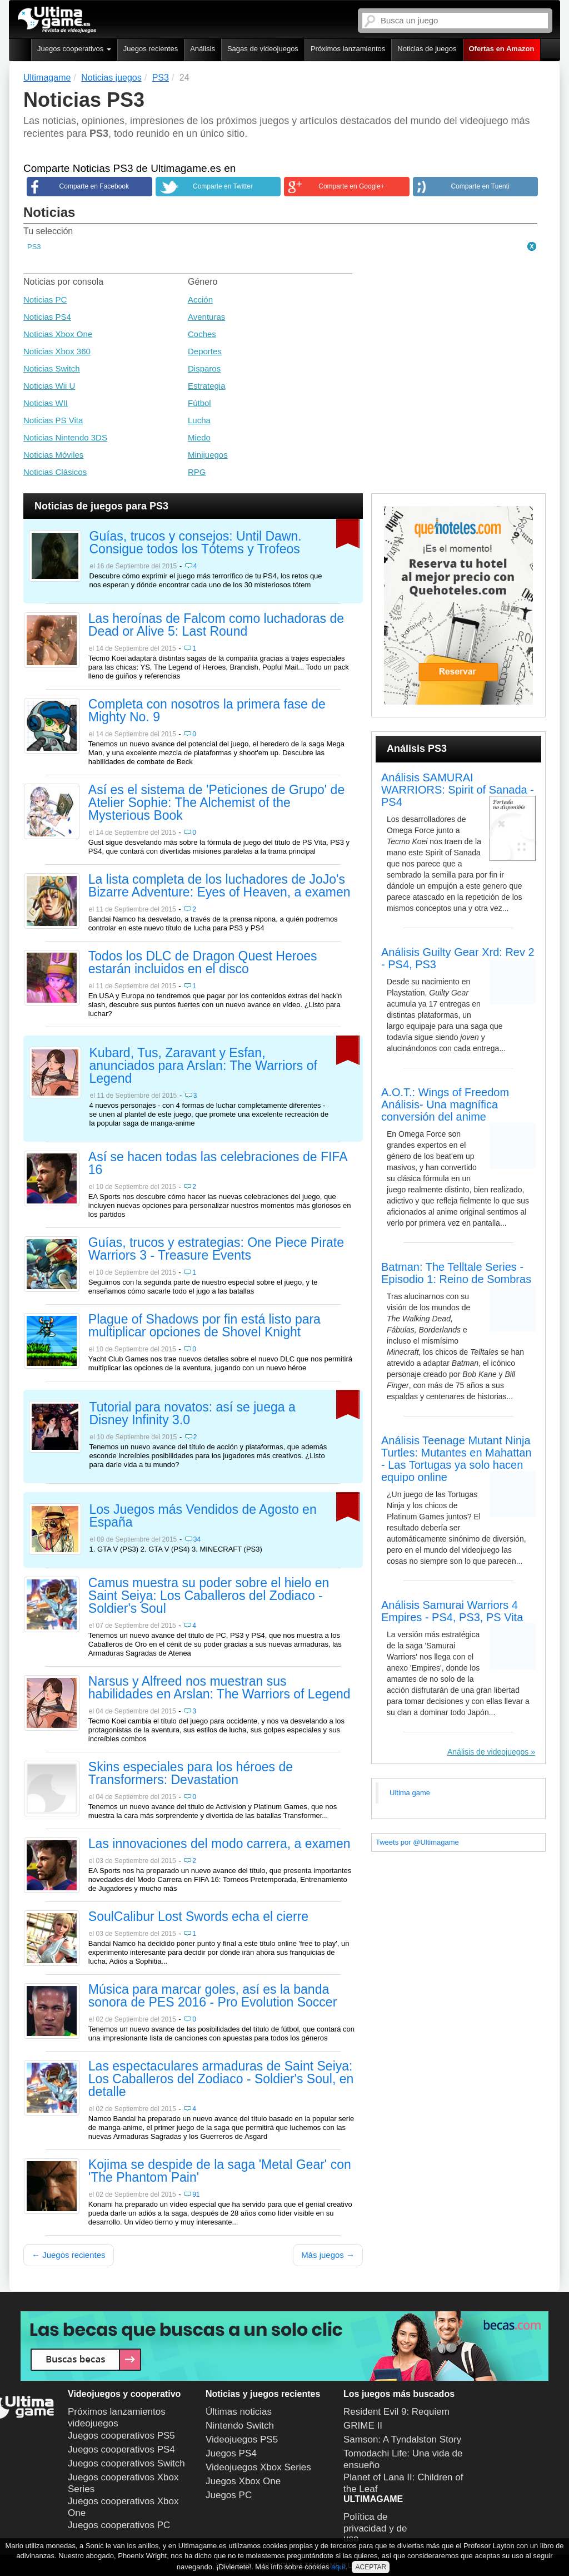 Image resolution: width=569 pixels, height=2576 pixels. I want to click on Noticias de juegos, so click(426, 48).